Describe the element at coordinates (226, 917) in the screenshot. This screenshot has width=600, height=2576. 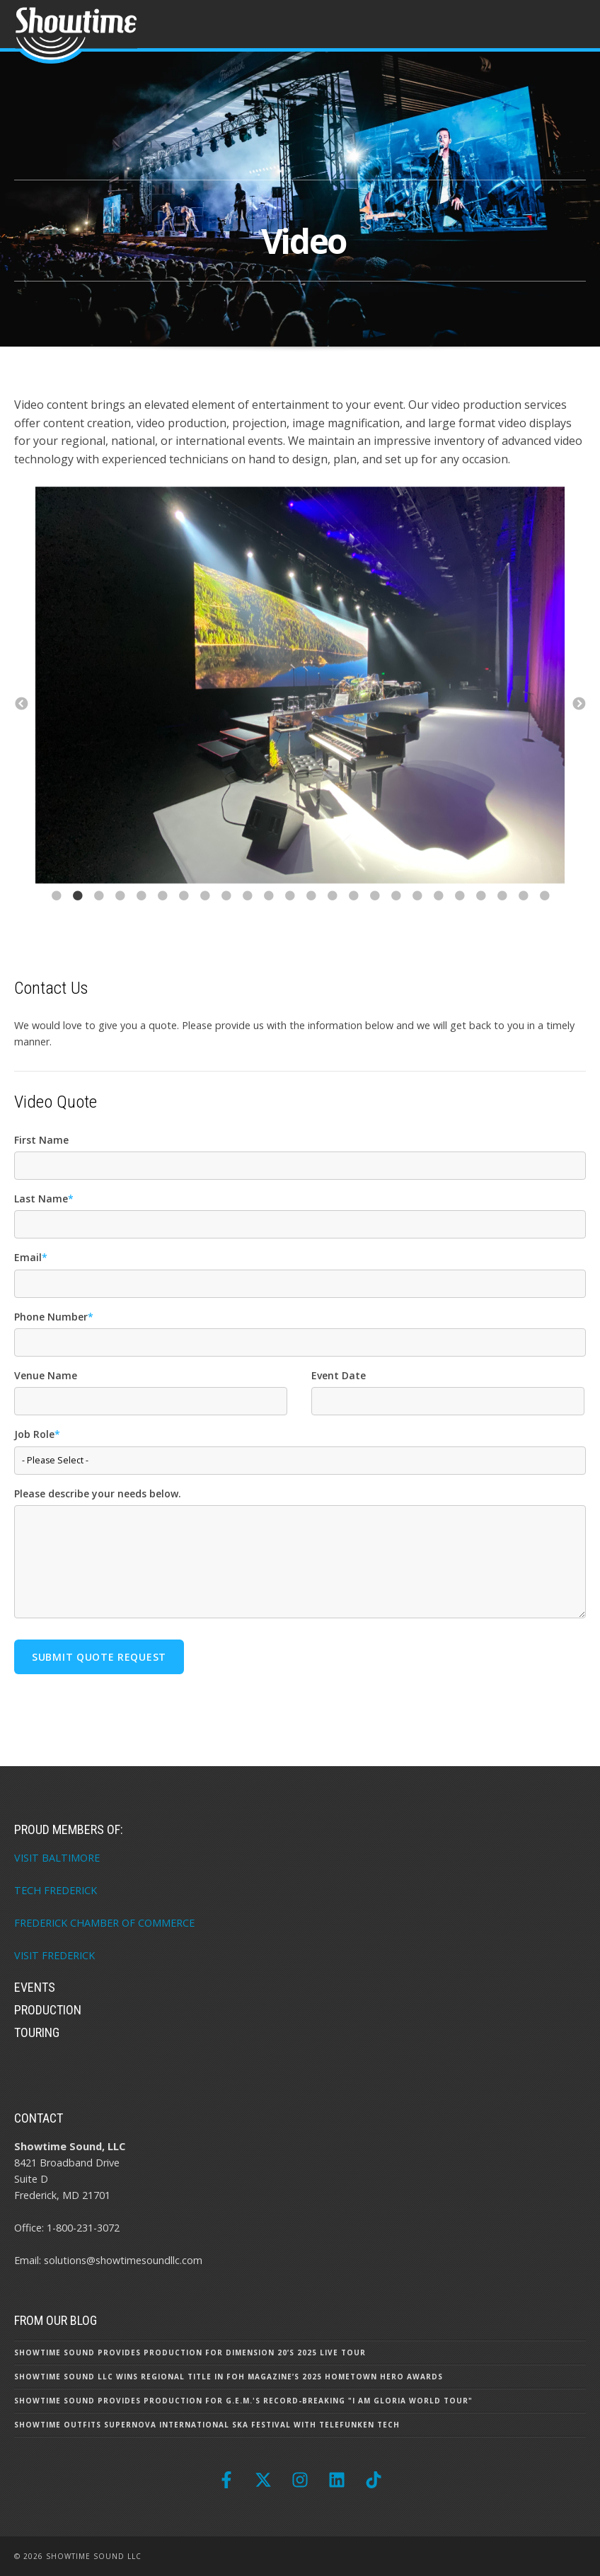
I see `9 [button]` at that location.